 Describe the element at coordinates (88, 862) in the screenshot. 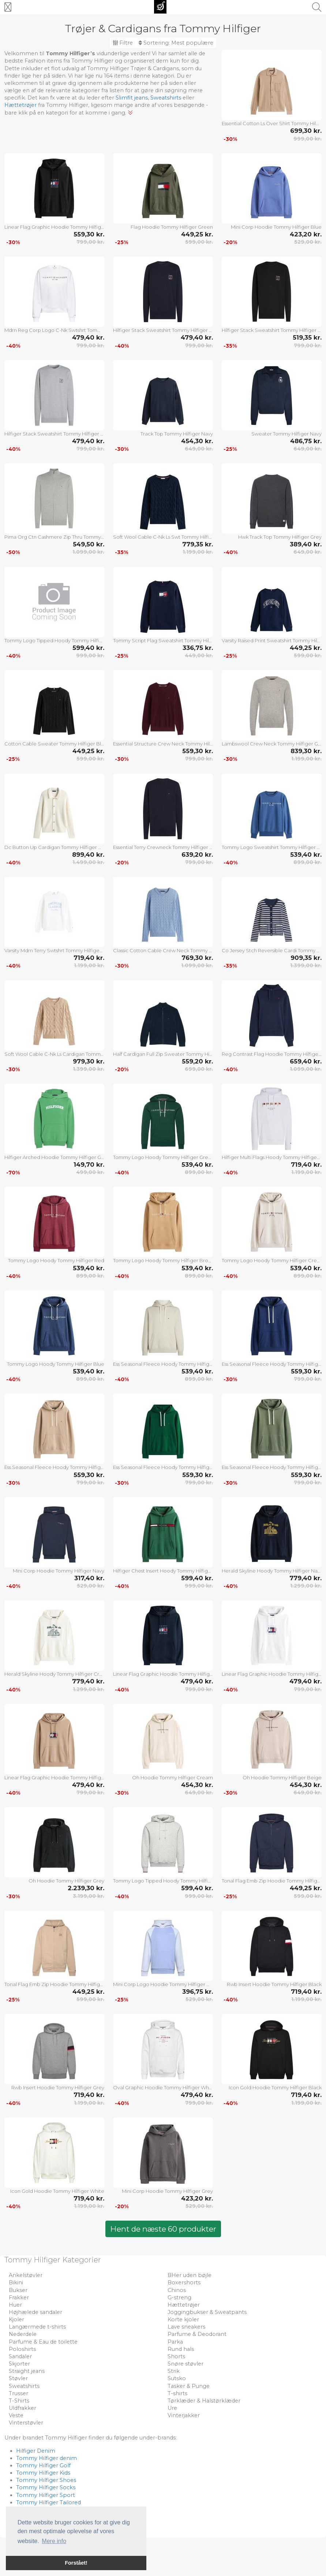

I see `1.499,00 kr.` at that location.